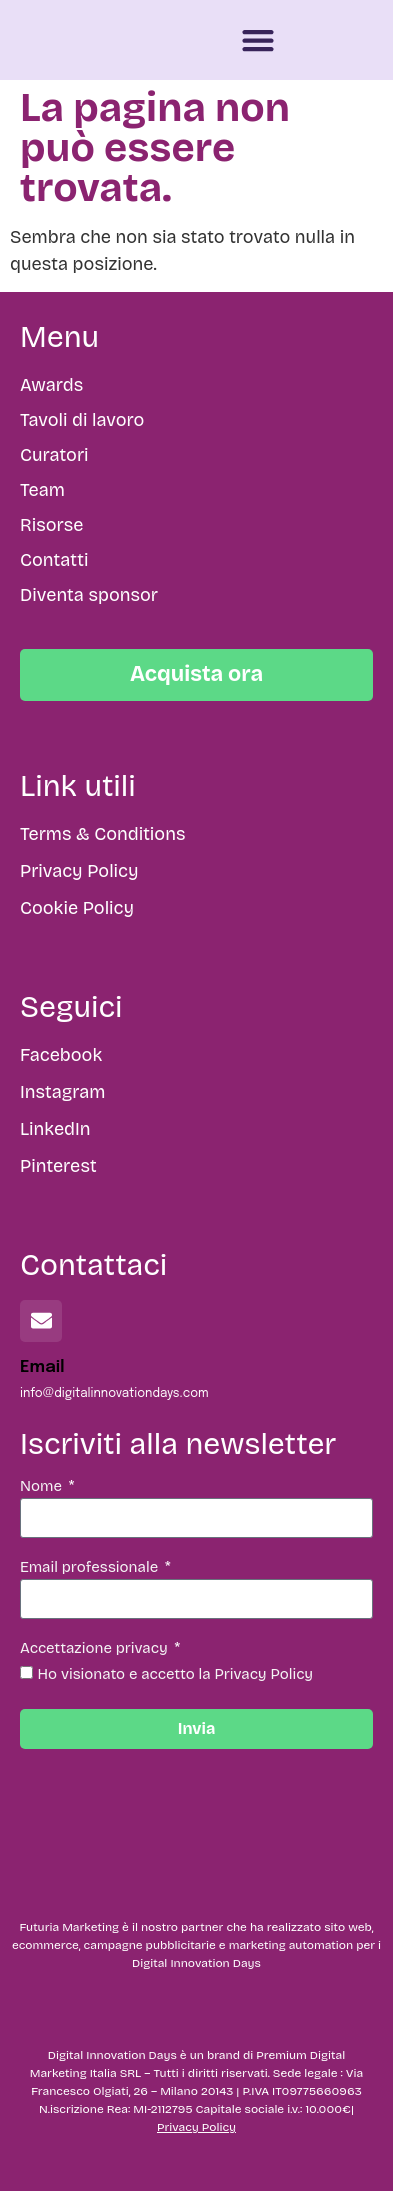 The height and width of the screenshot is (2191, 393). What do you see at coordinates (43, 1487) in the screenshot?
I see `Nome` at bounding box center [43, 1487].